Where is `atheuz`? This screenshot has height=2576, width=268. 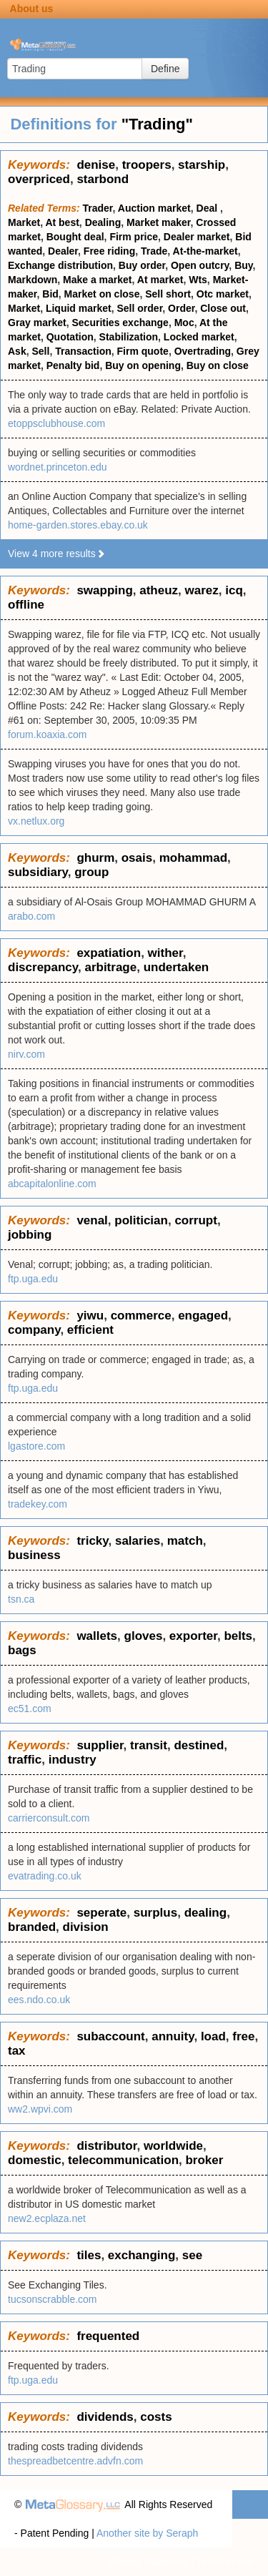
atheuz is located at coordinates (158, 590).